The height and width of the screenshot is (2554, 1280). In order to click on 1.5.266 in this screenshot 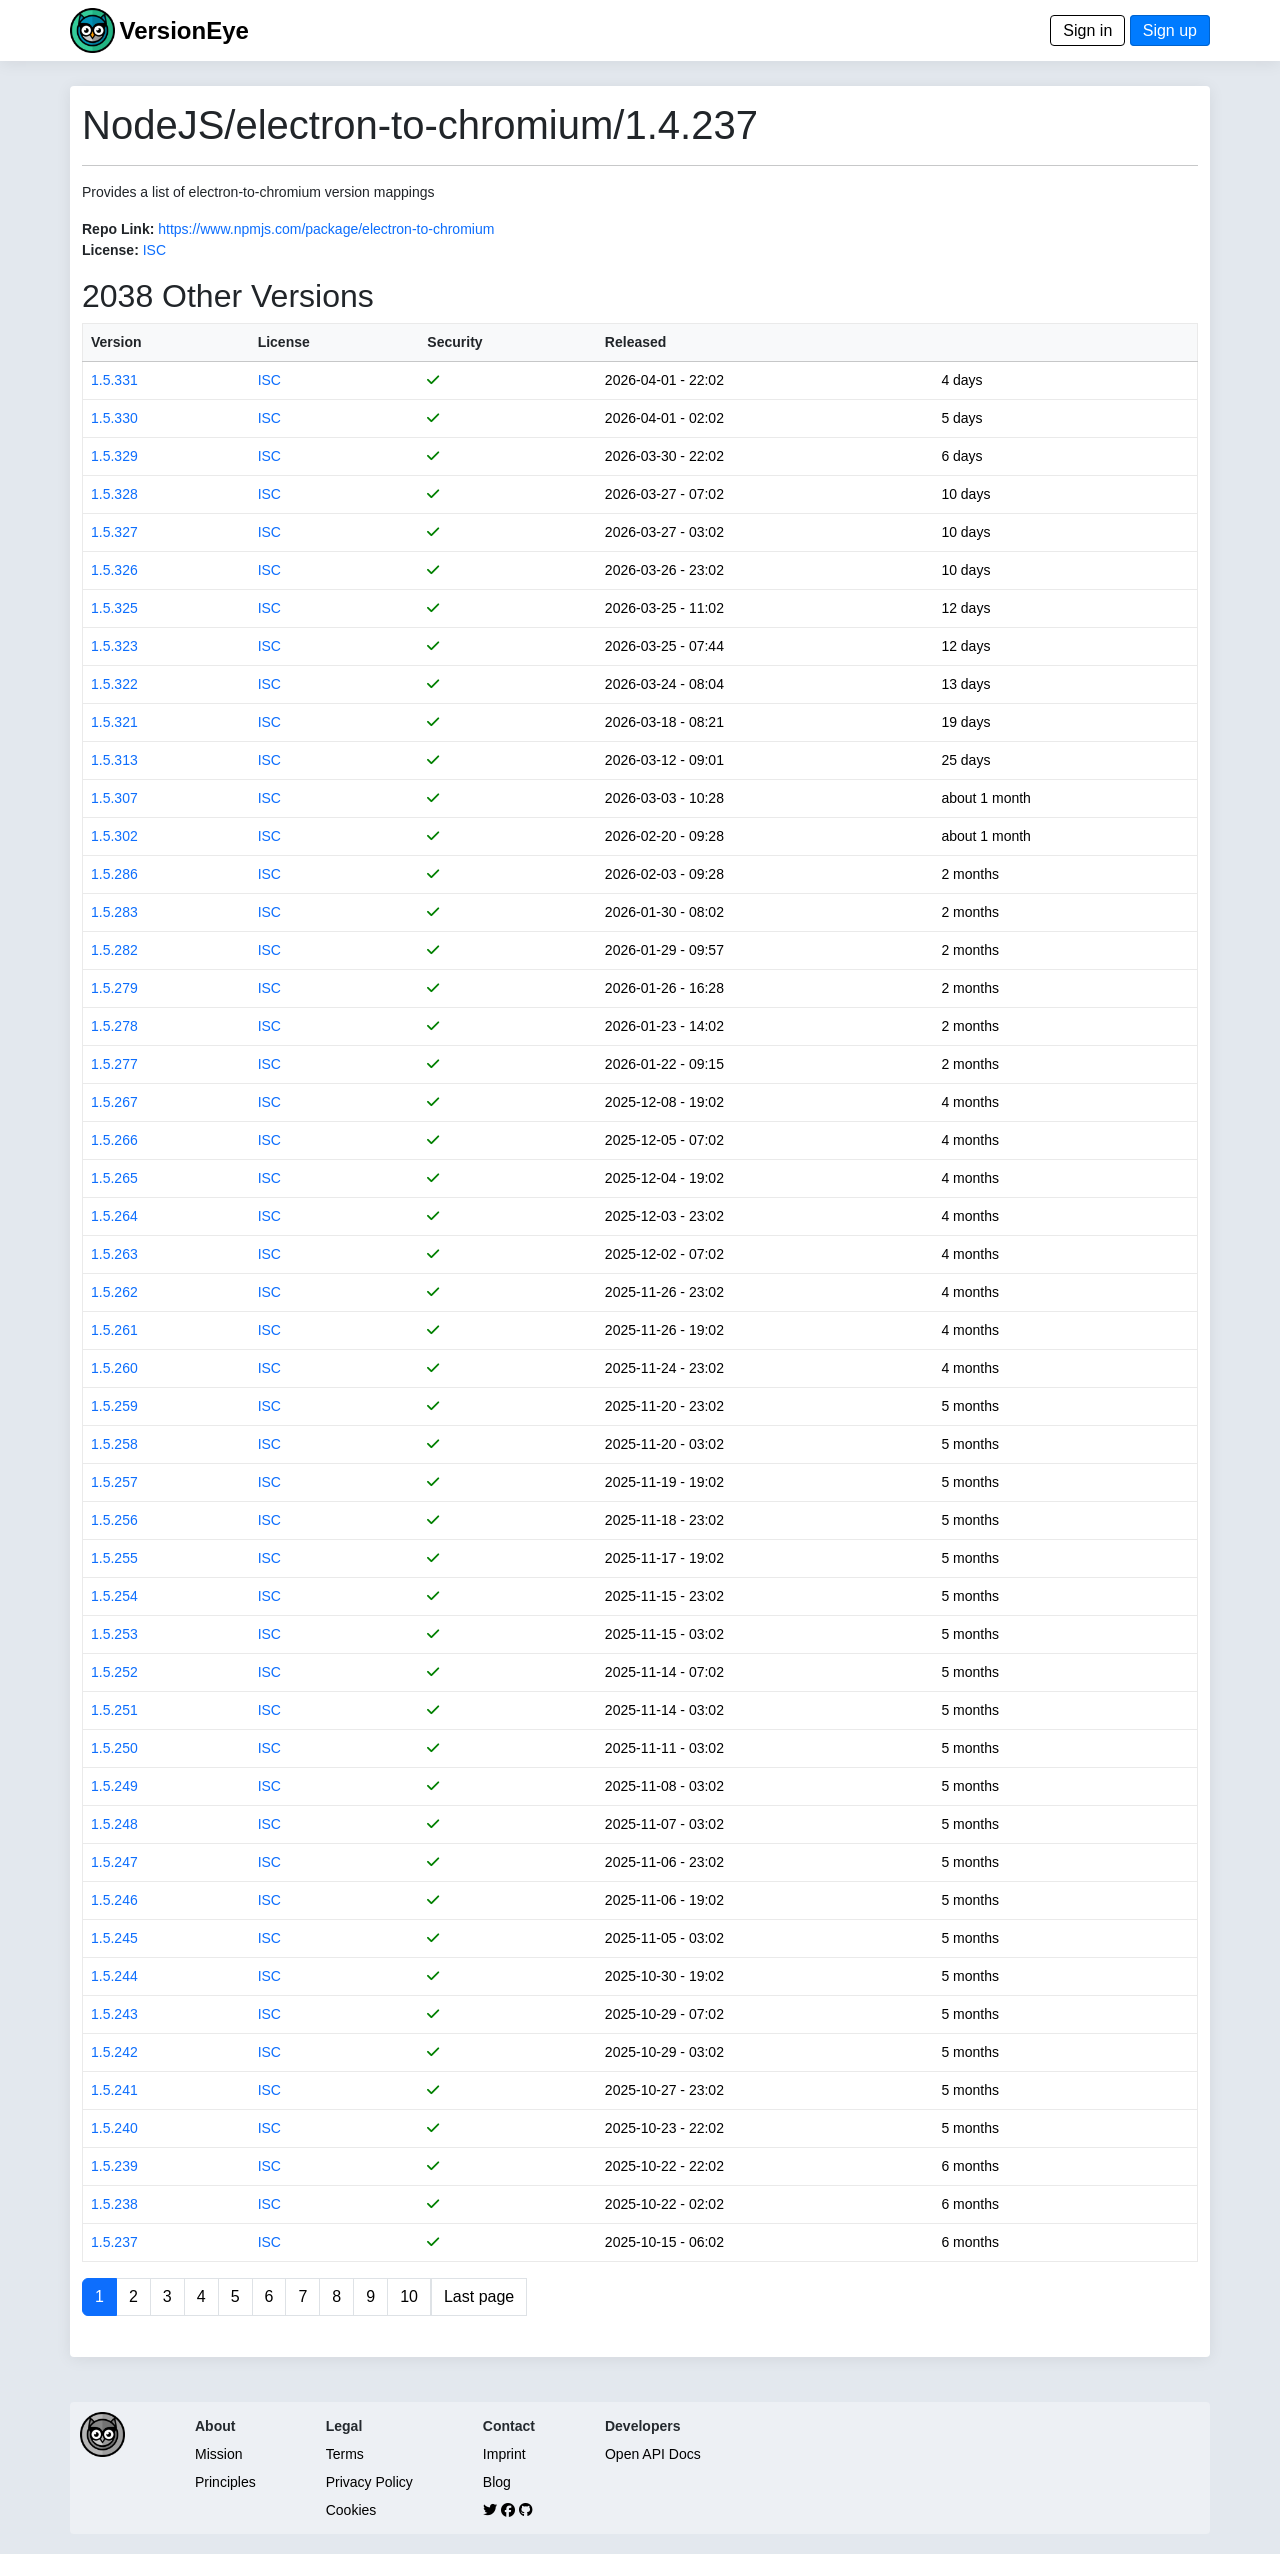, I will do `click(114, 1140)`.